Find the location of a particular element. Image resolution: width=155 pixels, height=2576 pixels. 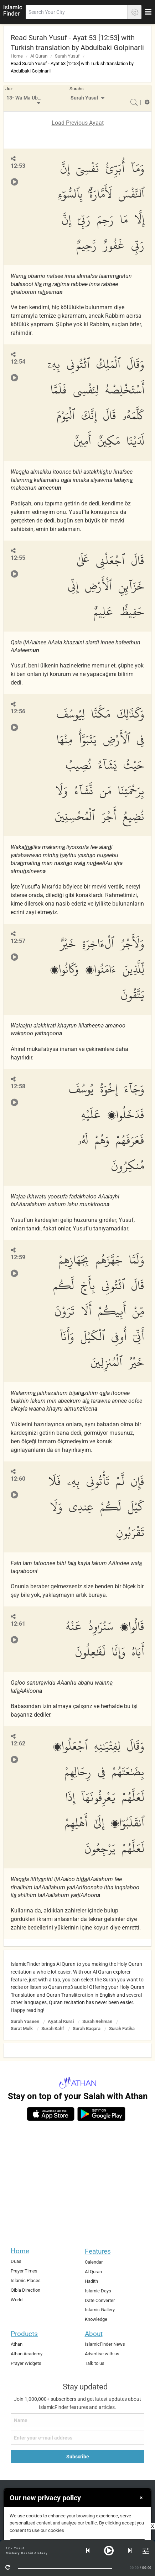

Al Quran is located at coordinates (38, 56).